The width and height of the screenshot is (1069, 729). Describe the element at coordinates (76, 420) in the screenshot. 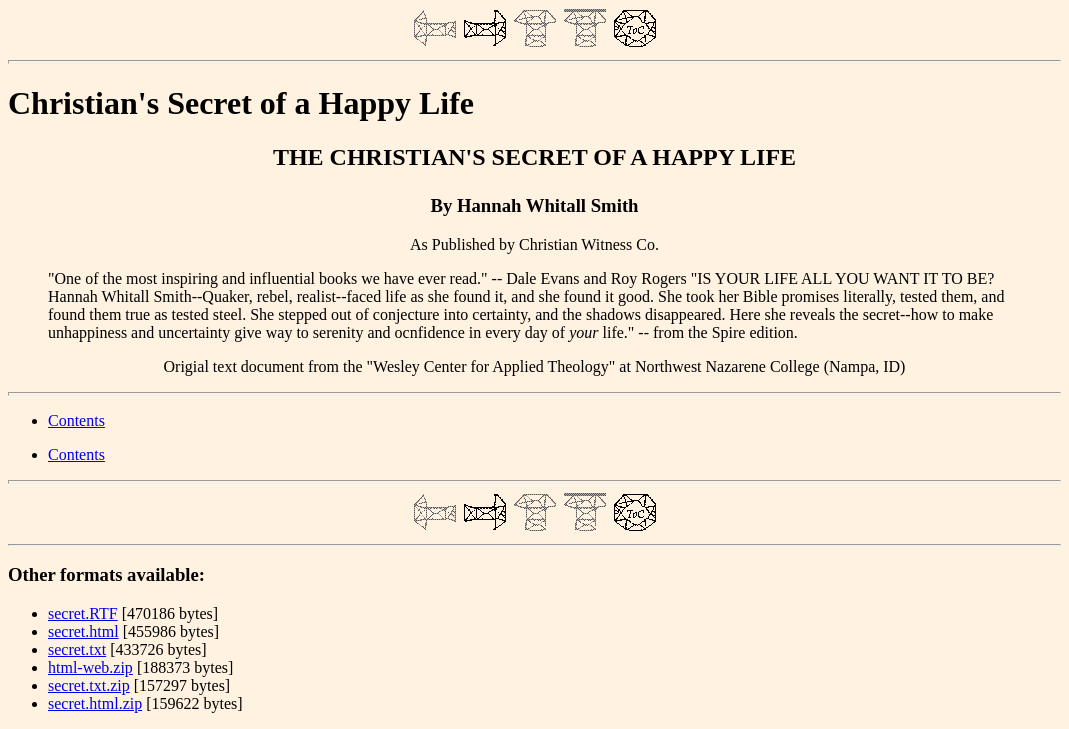

I see `Contents` at that location.